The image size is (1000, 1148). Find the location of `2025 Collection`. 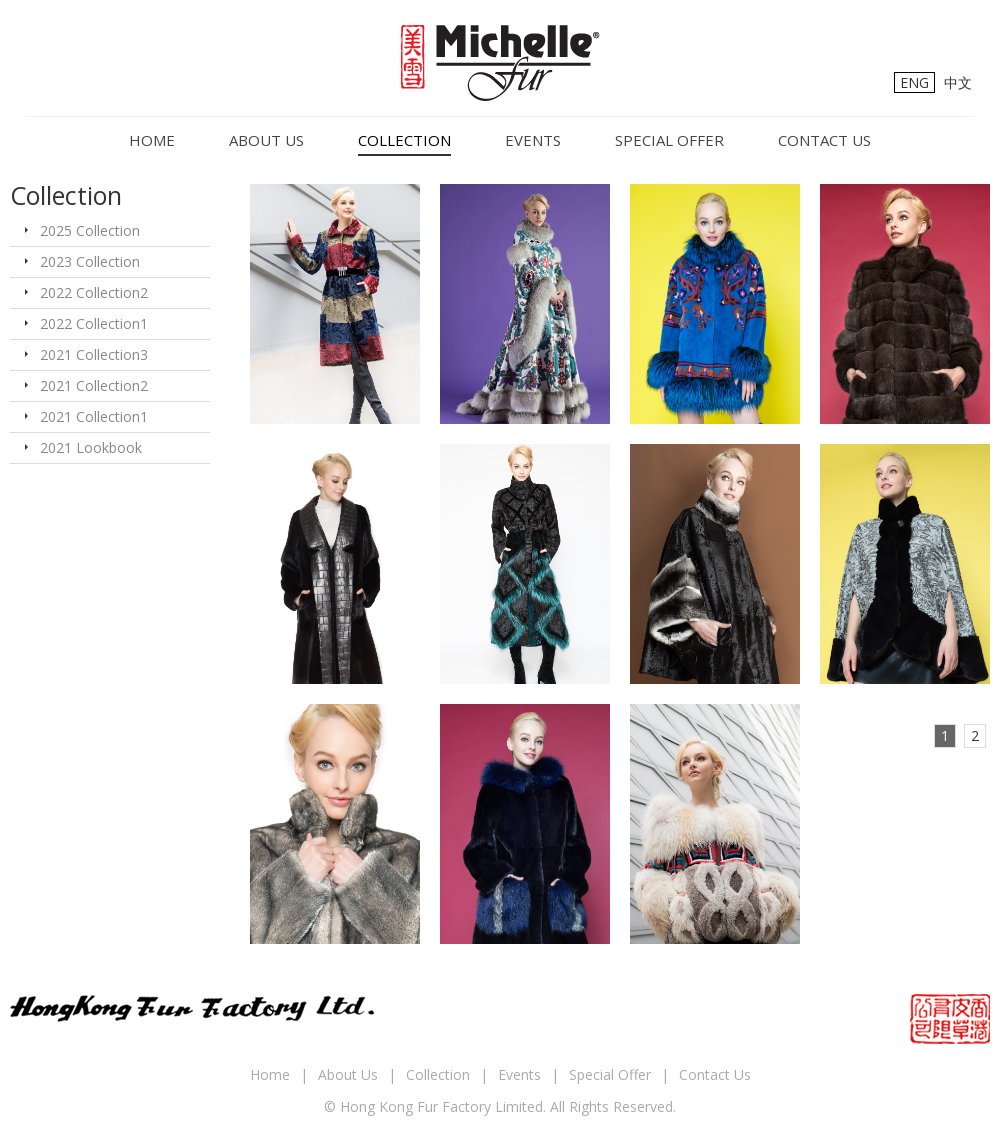

2025 Collection is located at coordinates (90, 230).